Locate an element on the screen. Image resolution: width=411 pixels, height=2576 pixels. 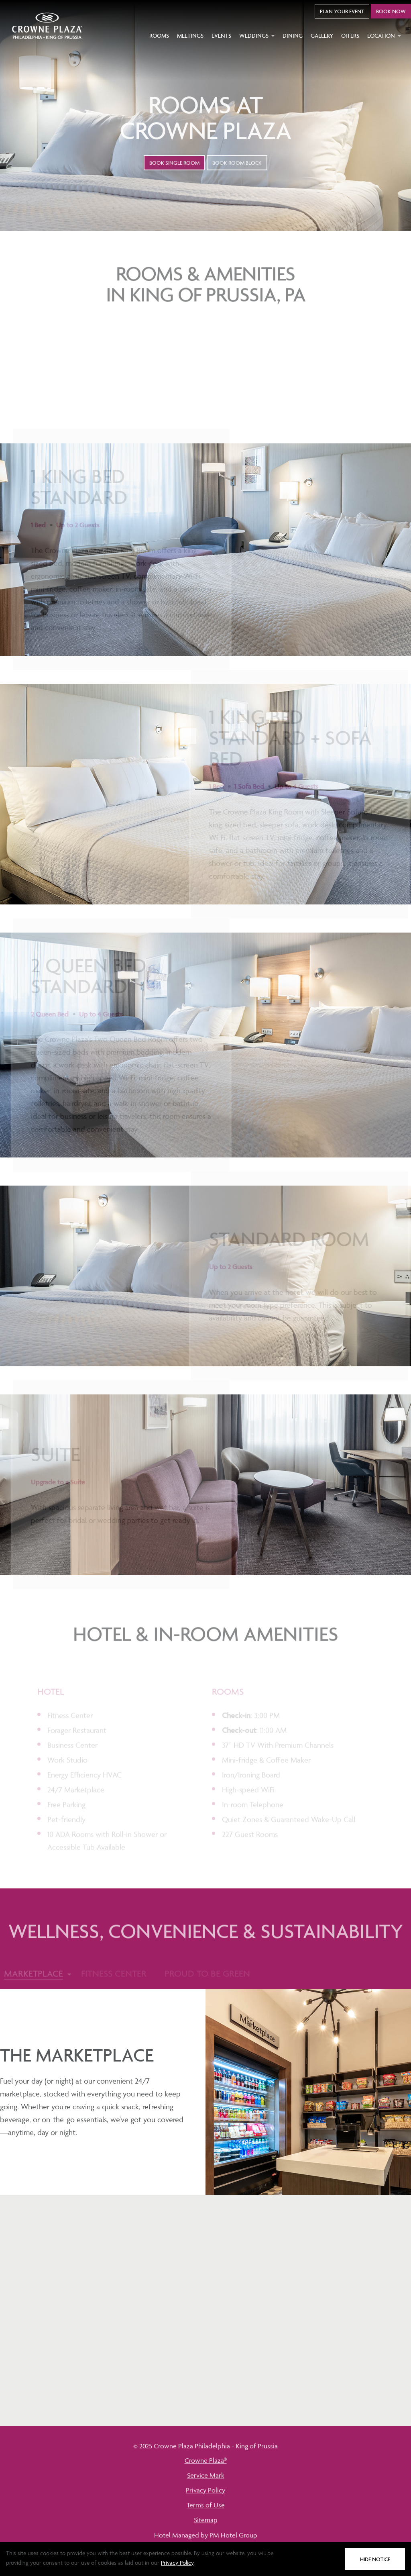
Offers is located at coordinates (350, 35).